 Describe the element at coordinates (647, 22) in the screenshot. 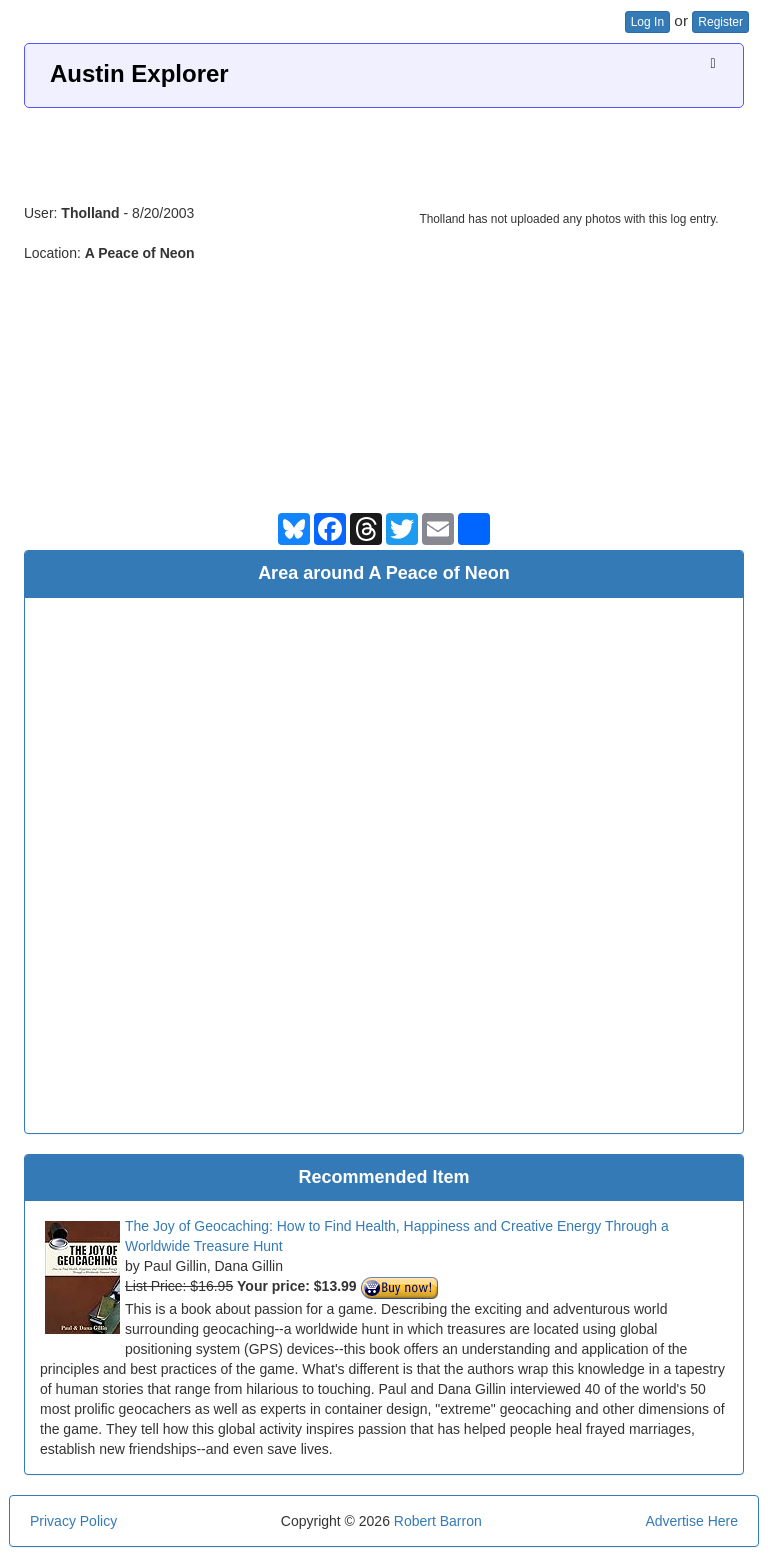

I see `Log In [button]` at that location.